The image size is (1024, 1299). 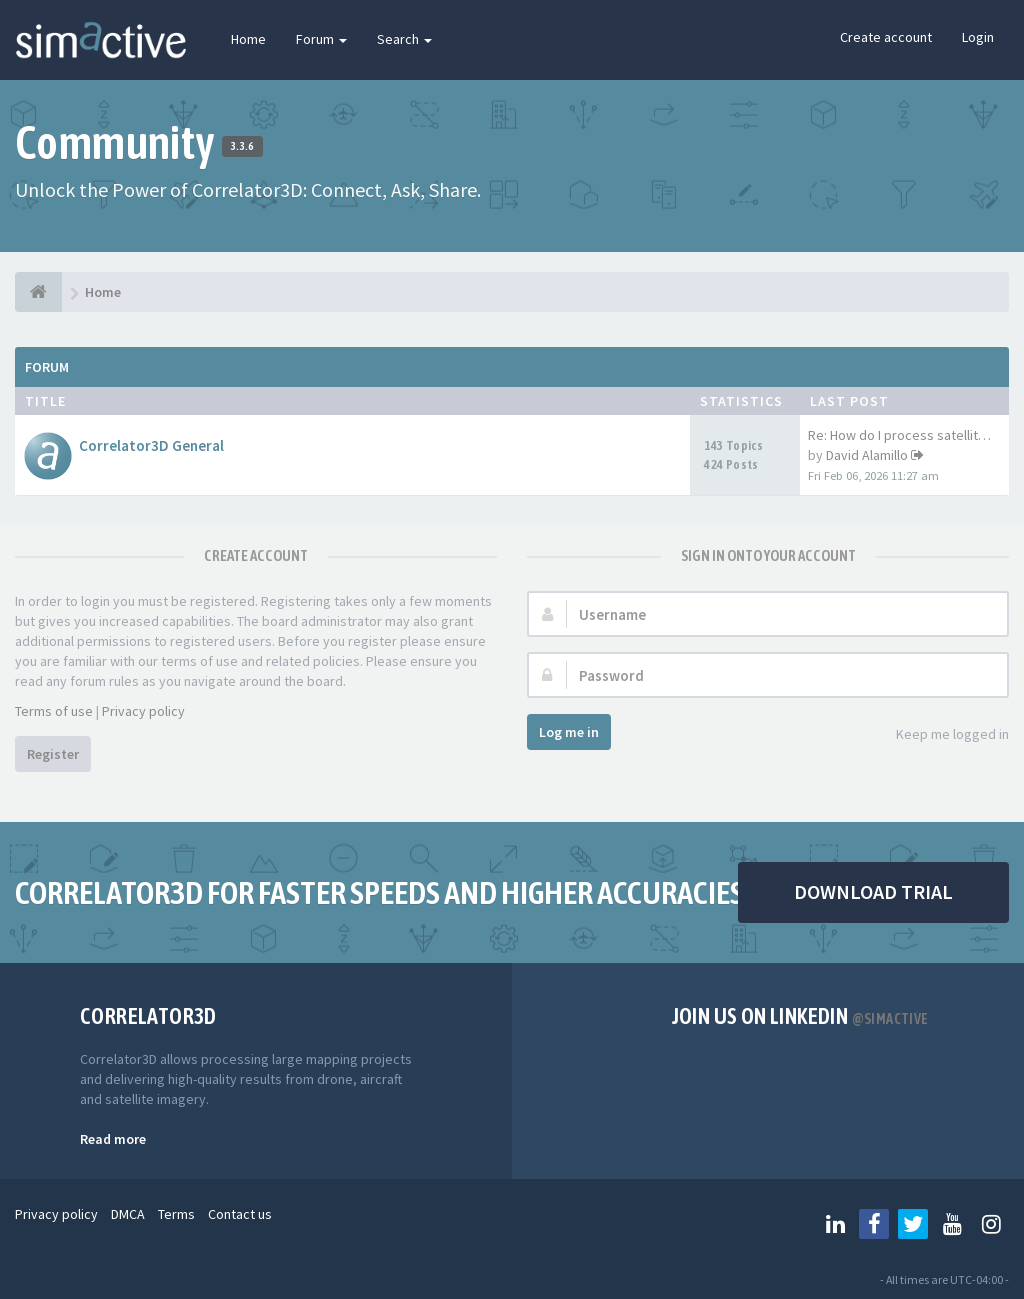 What do you see at coordinates (151, 445) in the screenshot?
I see `Correlator3D General` at bounding box center [151, 445].